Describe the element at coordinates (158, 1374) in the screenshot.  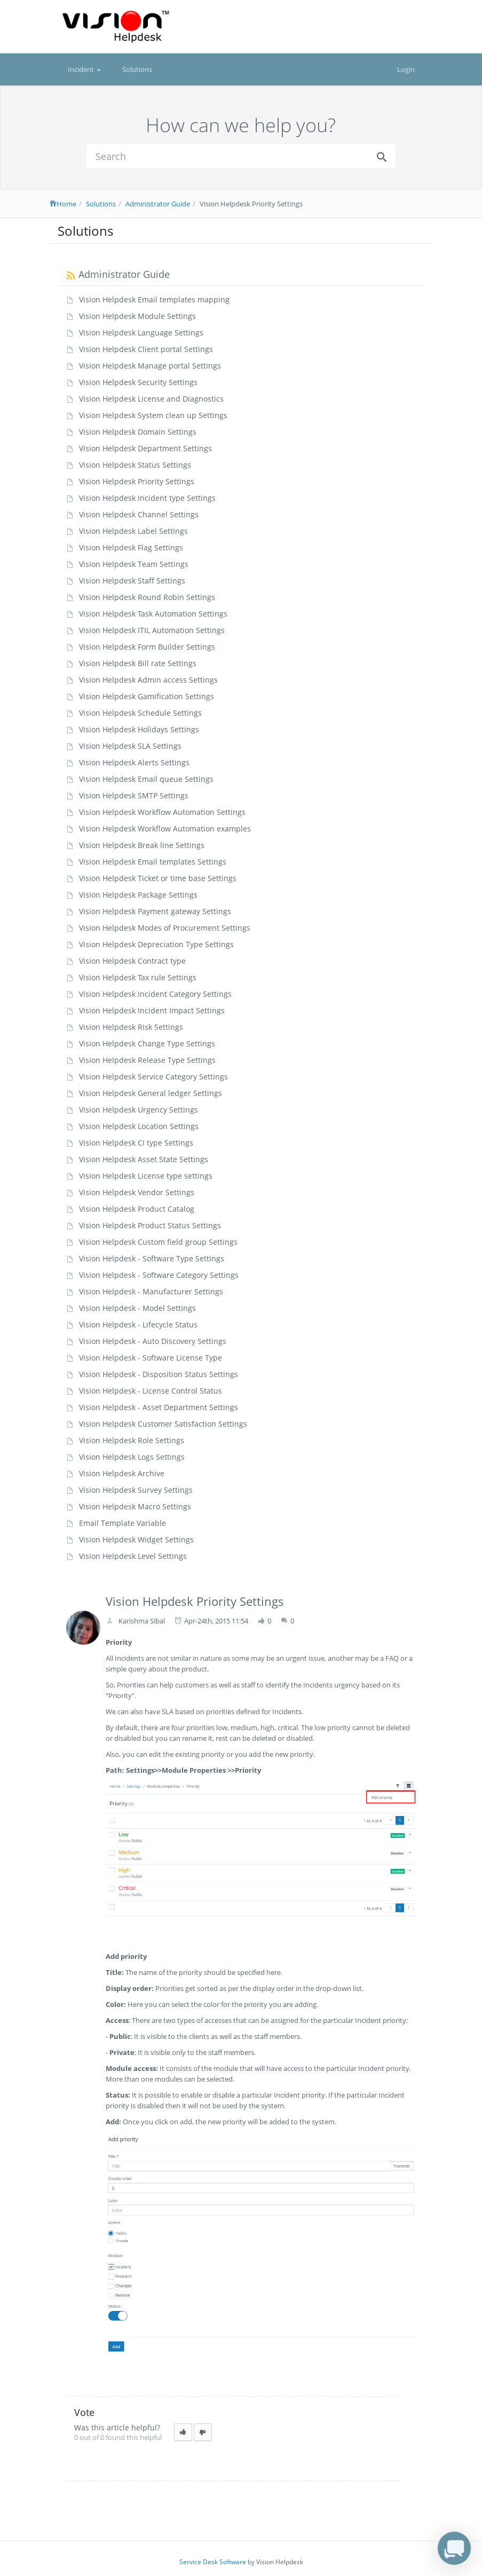
I see `Vision Helpdesk - Disposition Status Settings` at that location.